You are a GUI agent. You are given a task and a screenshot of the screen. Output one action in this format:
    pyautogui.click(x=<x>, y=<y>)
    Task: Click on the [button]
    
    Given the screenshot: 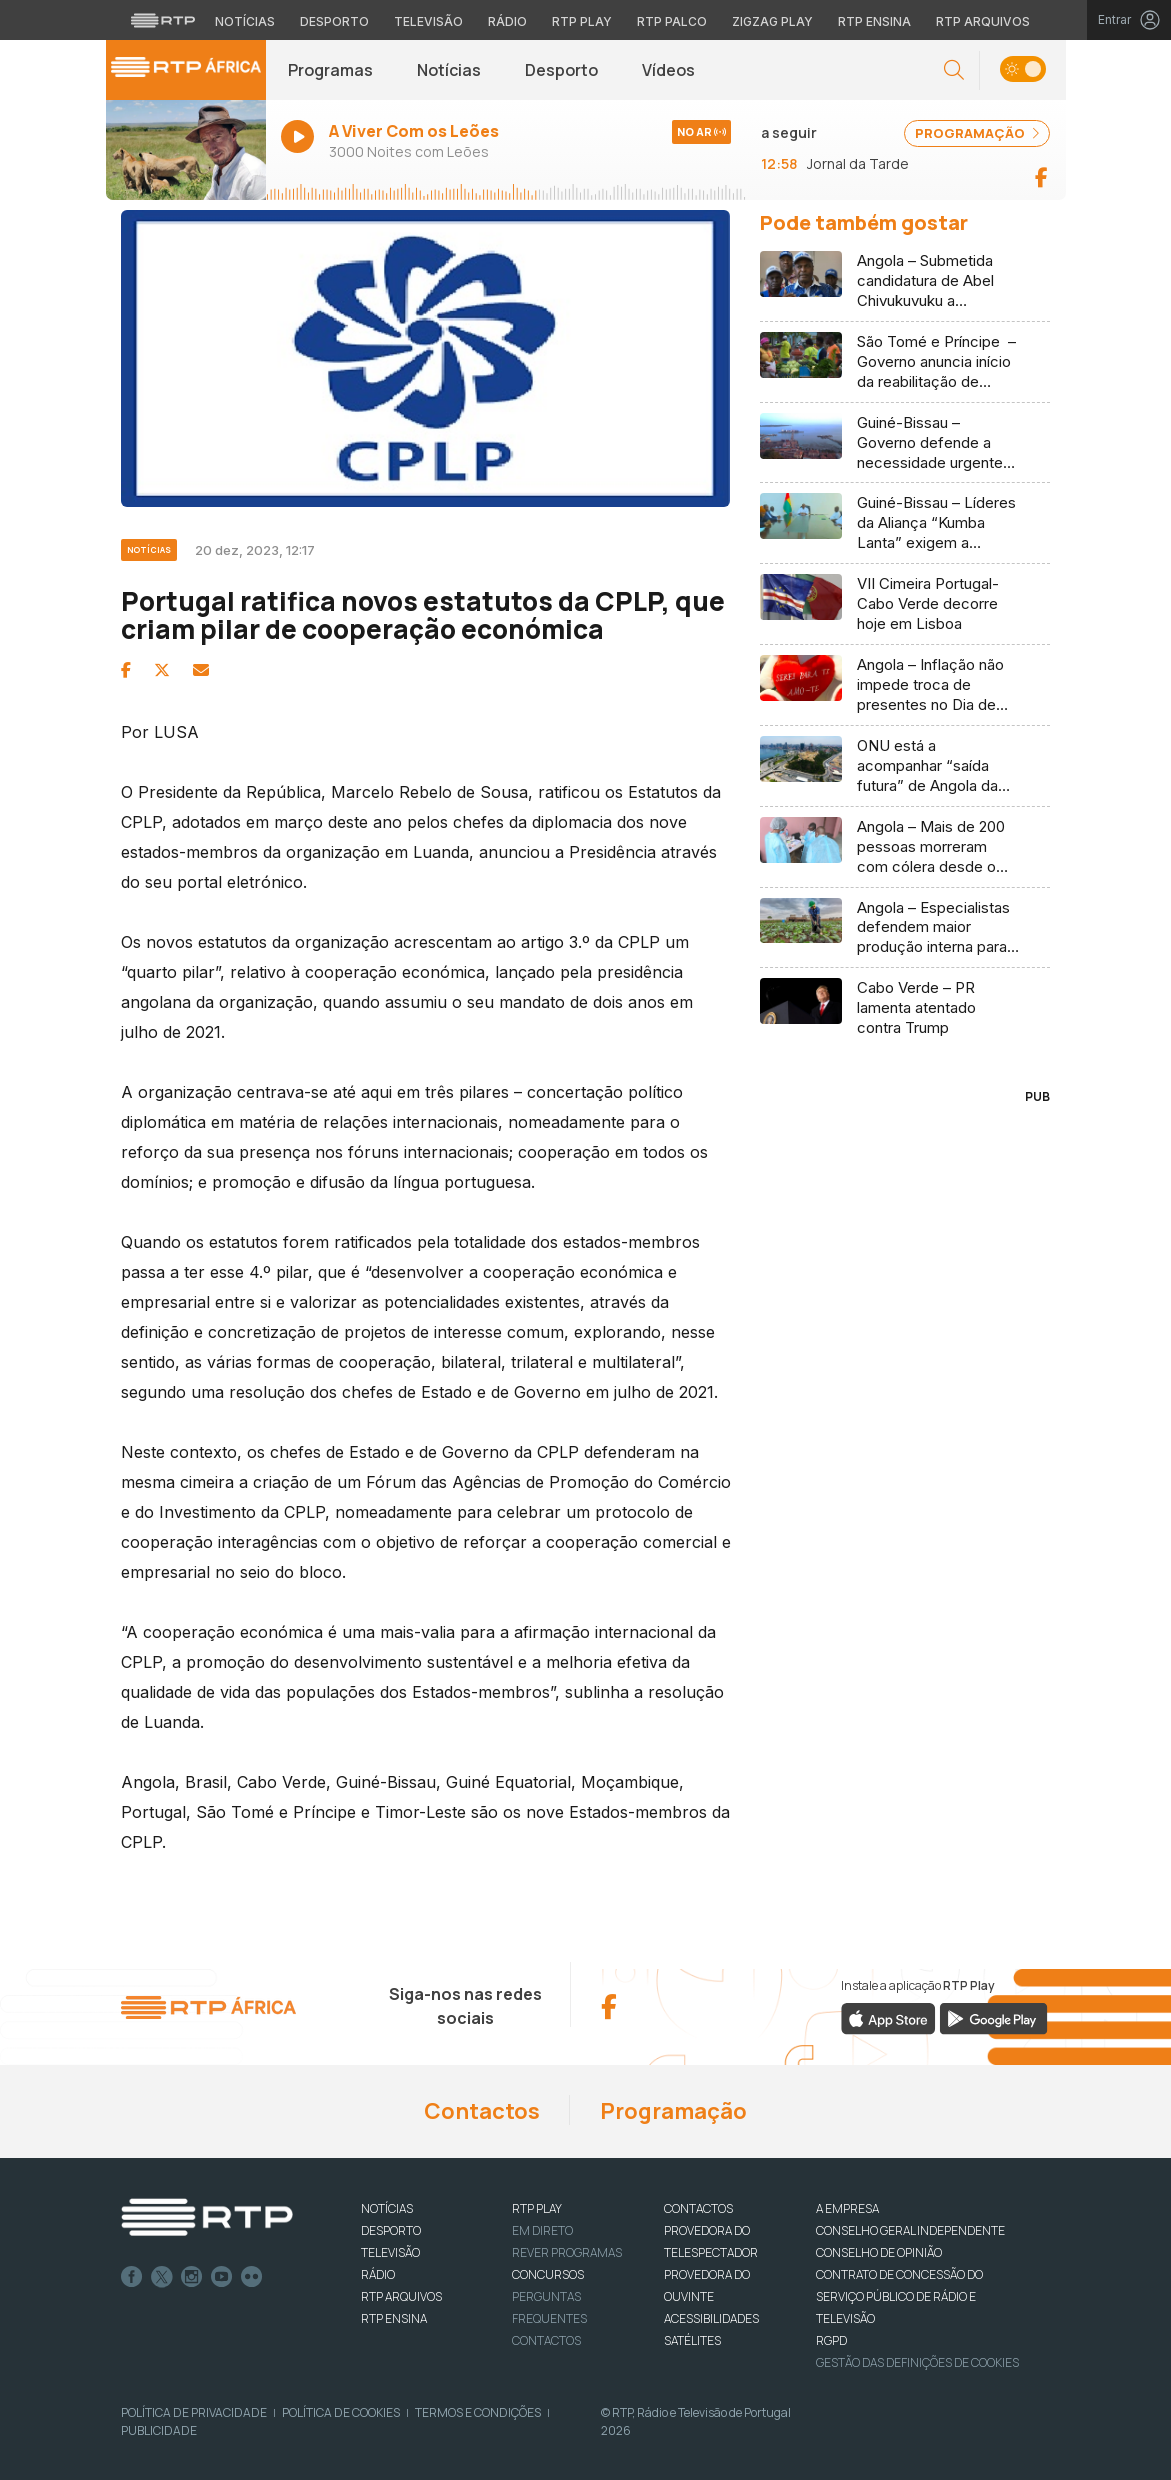 What is the action you would take?
    pyautogui.click(x=954, y=70)
    